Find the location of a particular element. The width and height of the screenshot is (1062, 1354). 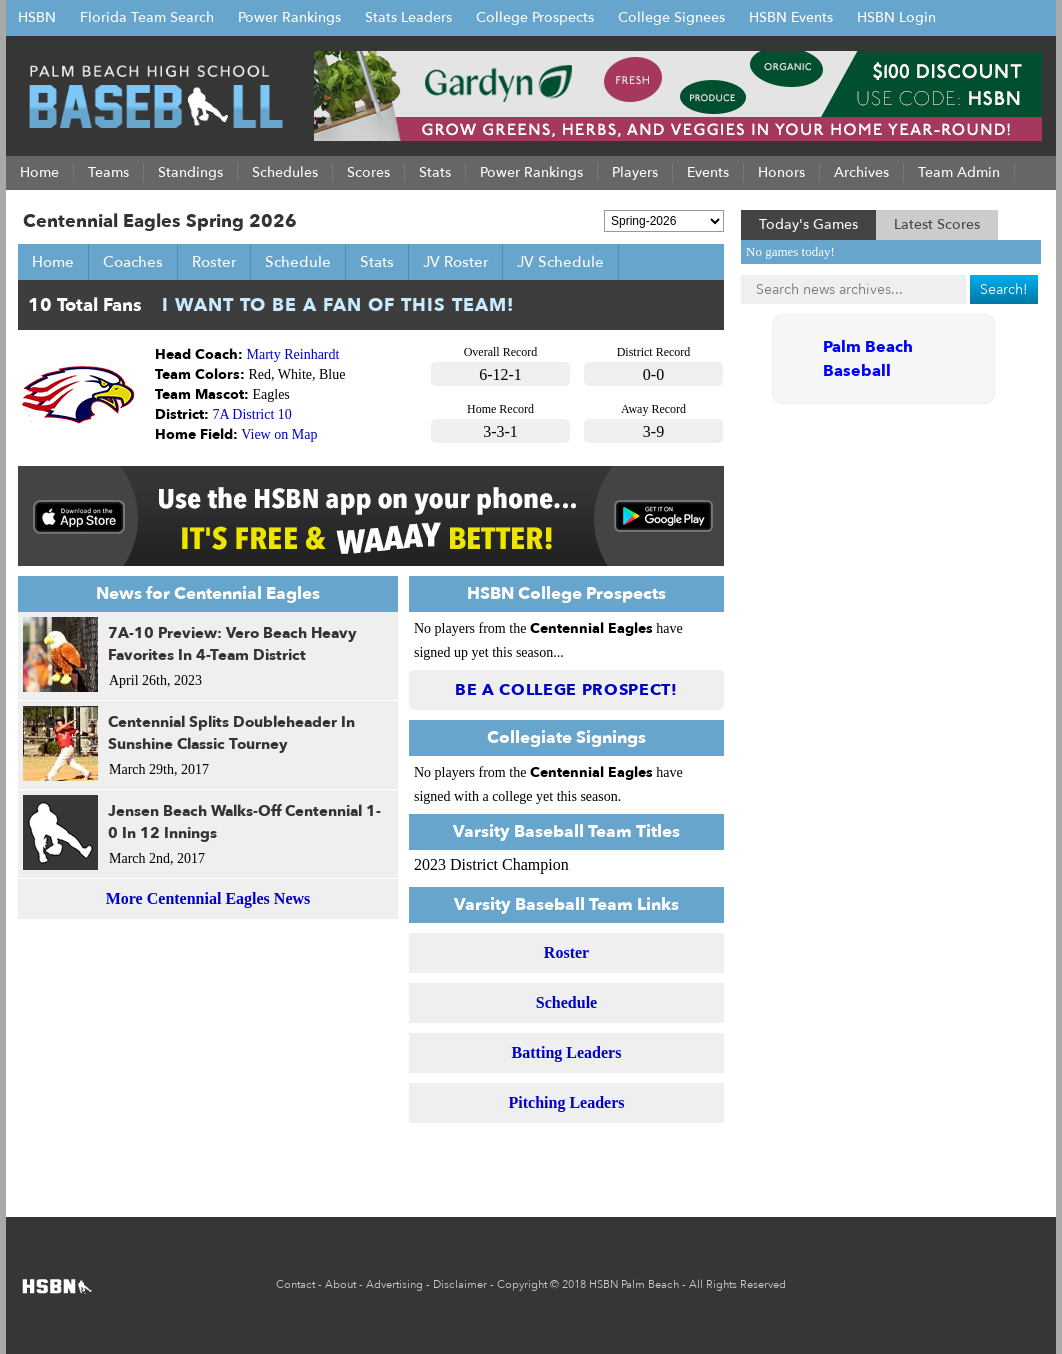

More Centennial Eagles News is located at coordinates (208, 898).